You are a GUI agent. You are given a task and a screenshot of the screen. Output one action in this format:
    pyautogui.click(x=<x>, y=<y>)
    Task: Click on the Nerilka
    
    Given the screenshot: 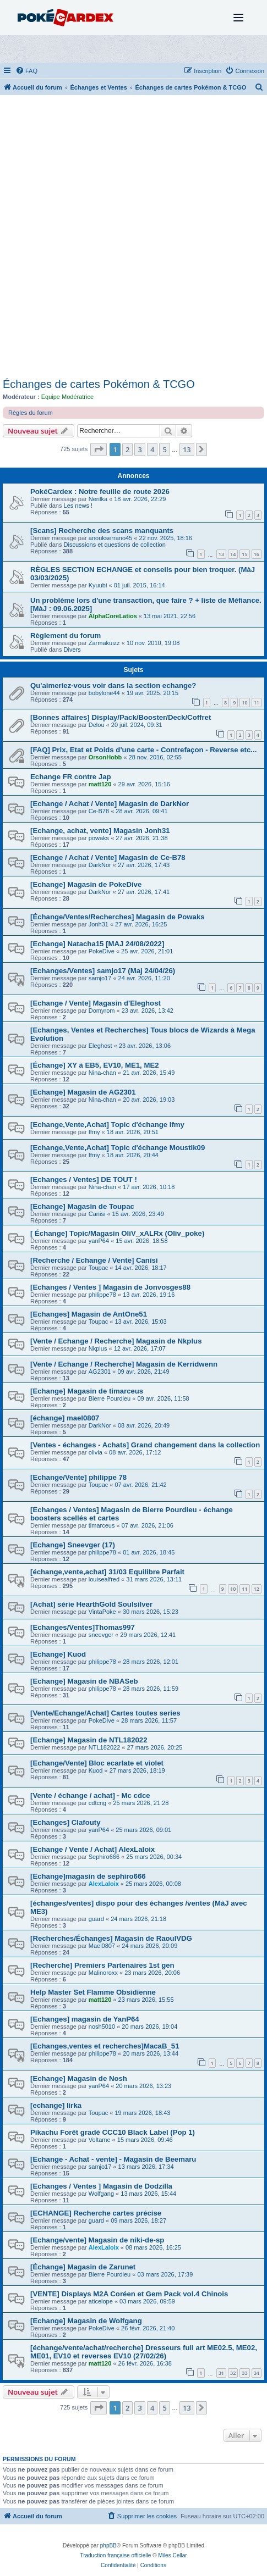 What is the action you would take?
    pyautogui.click(x=98, y=499)
    